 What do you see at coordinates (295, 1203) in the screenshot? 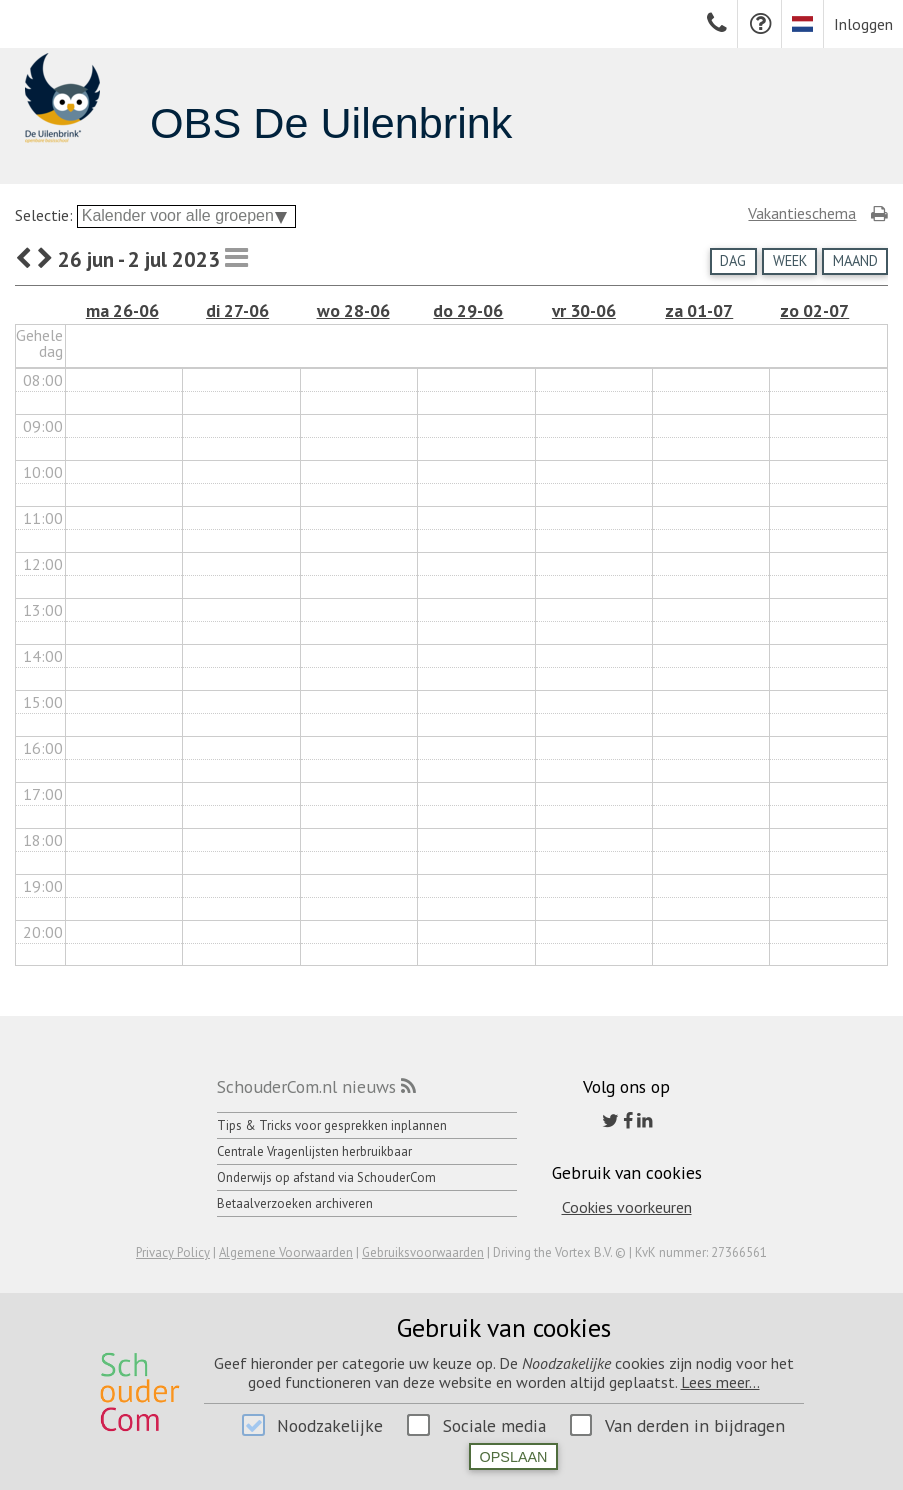
I see `Betaalverzoeken archiveren` at bounding box center [295, 1203].